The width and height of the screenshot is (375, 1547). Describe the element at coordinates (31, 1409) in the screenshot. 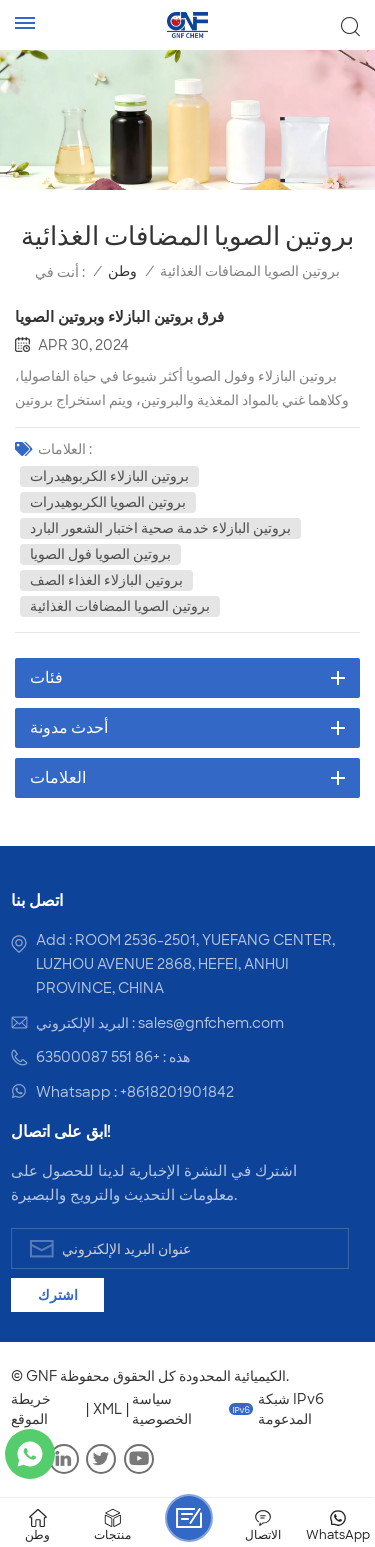

I see `خريطة الموقع` at that location.